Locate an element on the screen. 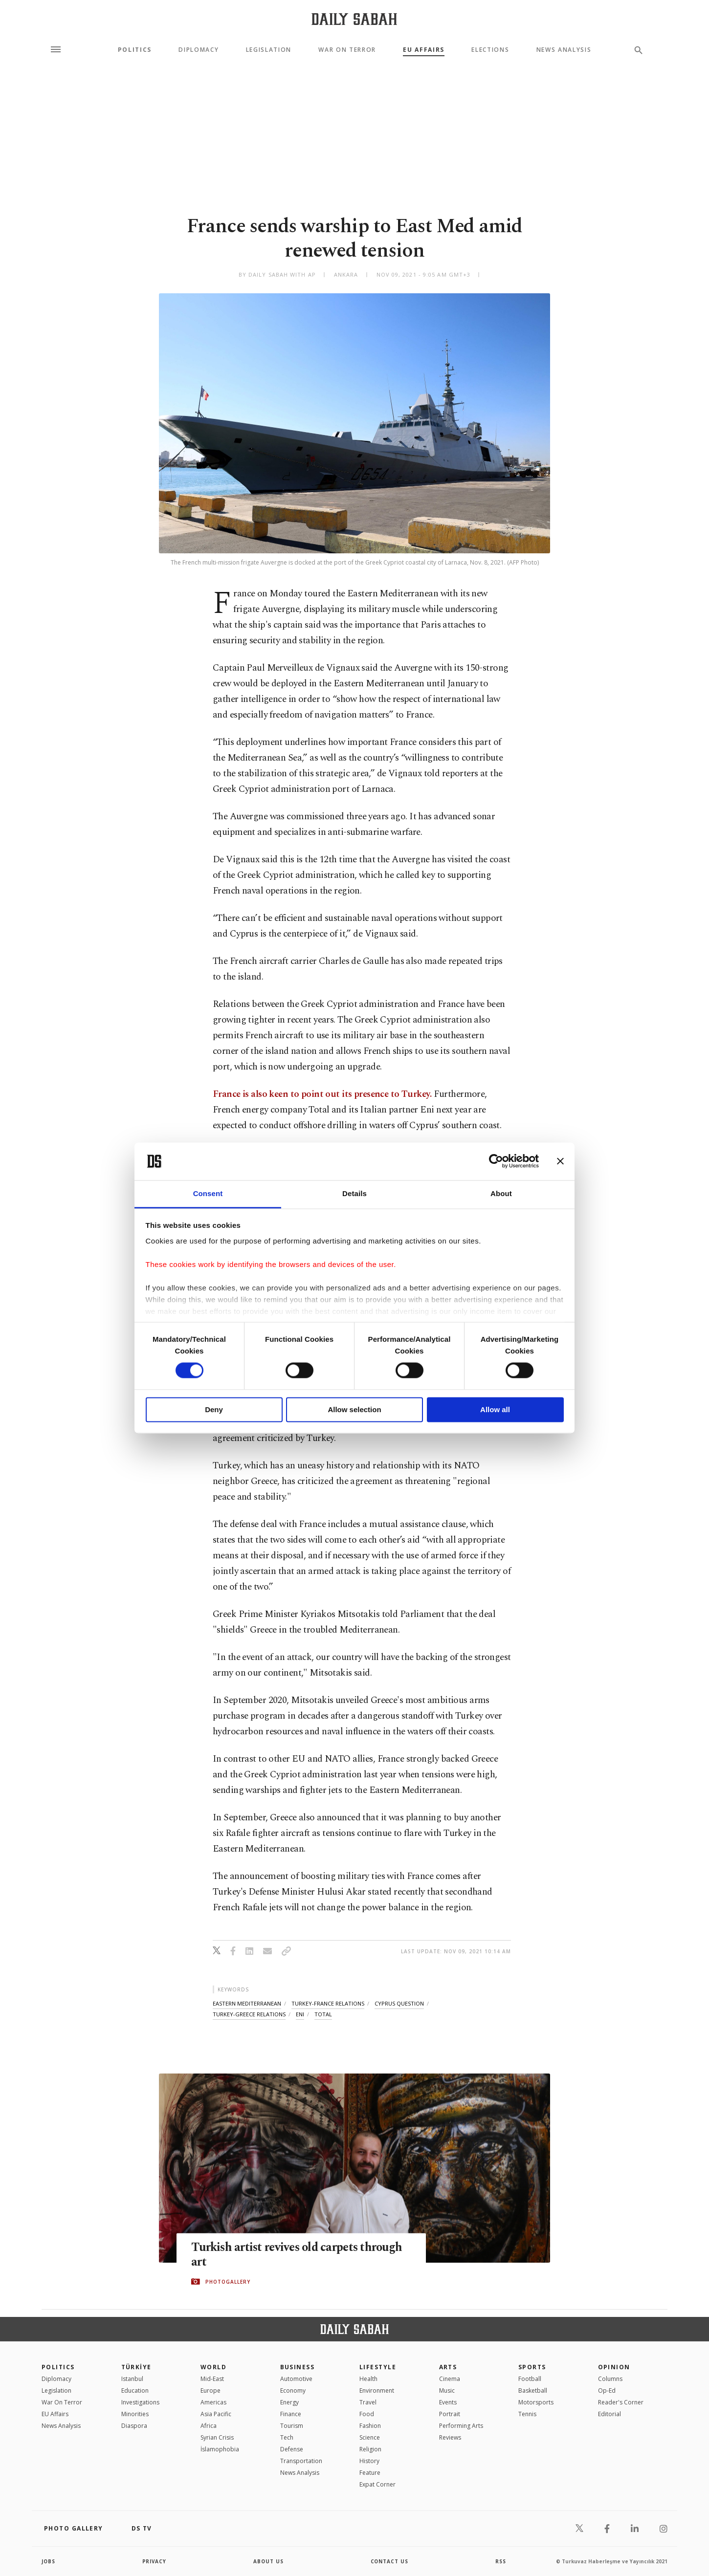  Football is located at coordinates (529, 2379).